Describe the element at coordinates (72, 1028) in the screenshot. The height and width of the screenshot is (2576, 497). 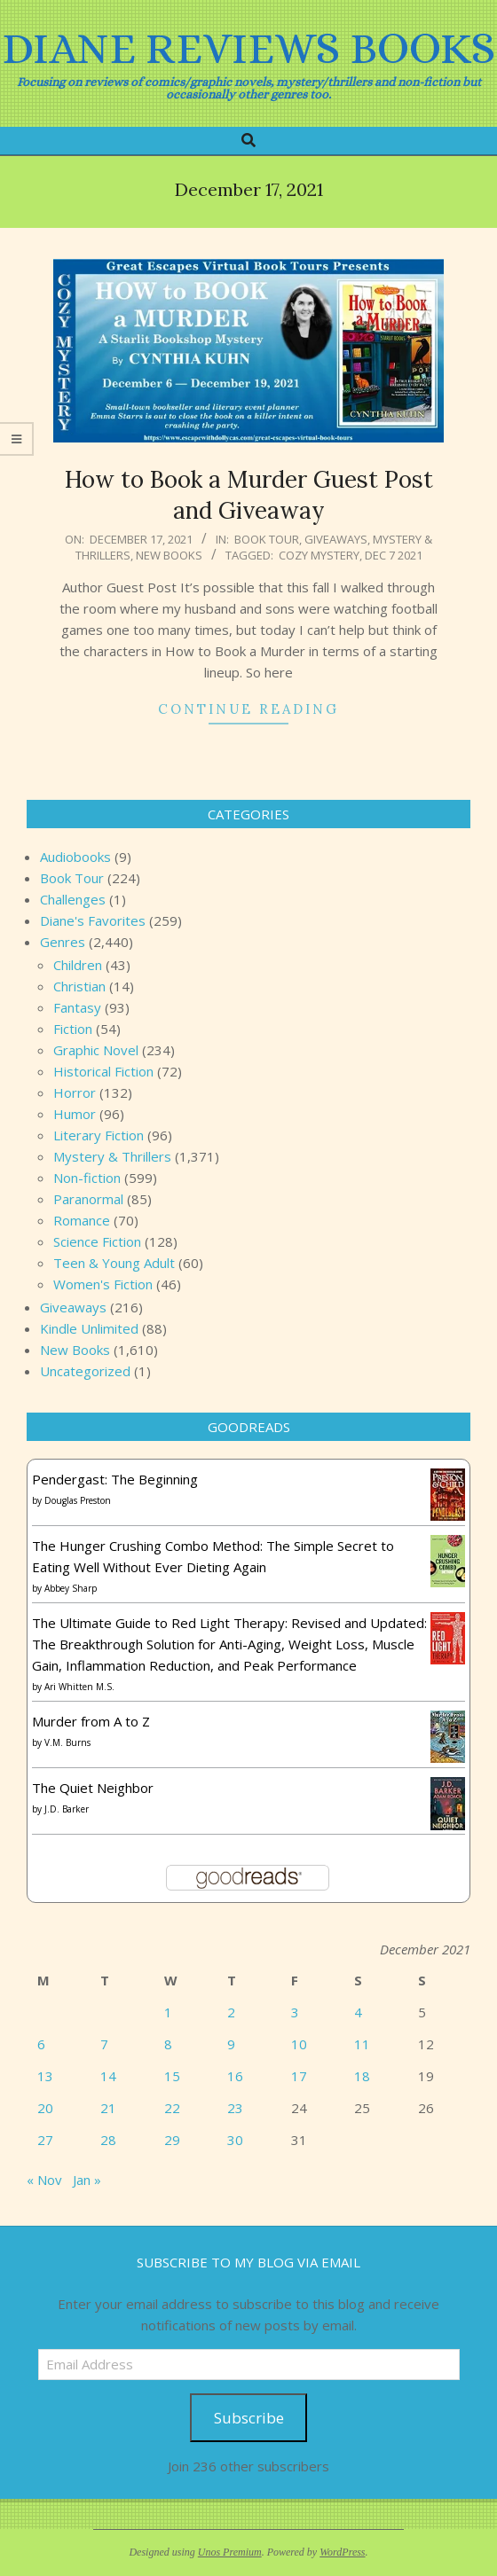
I see `Fiction` at that location.